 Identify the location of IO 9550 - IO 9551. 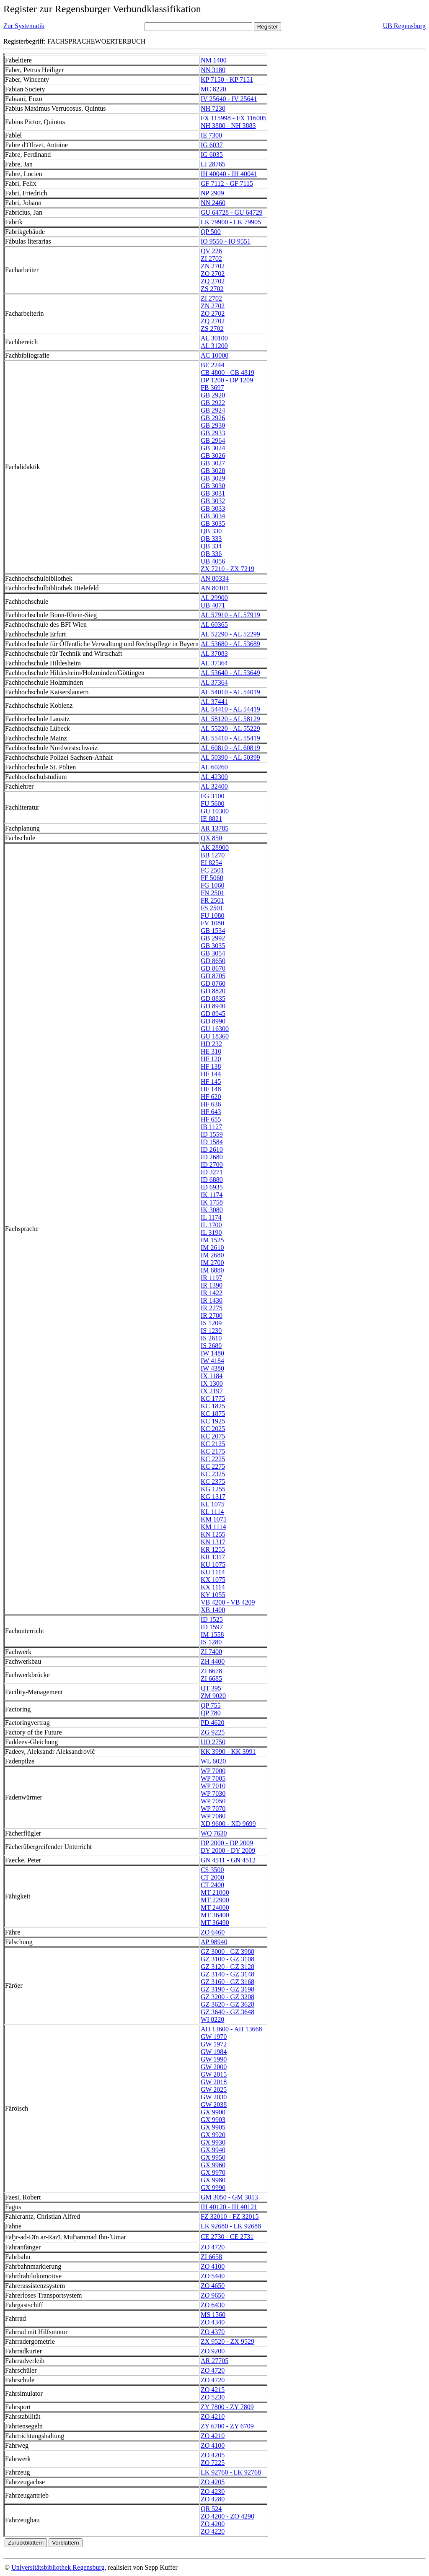
(226, 241).